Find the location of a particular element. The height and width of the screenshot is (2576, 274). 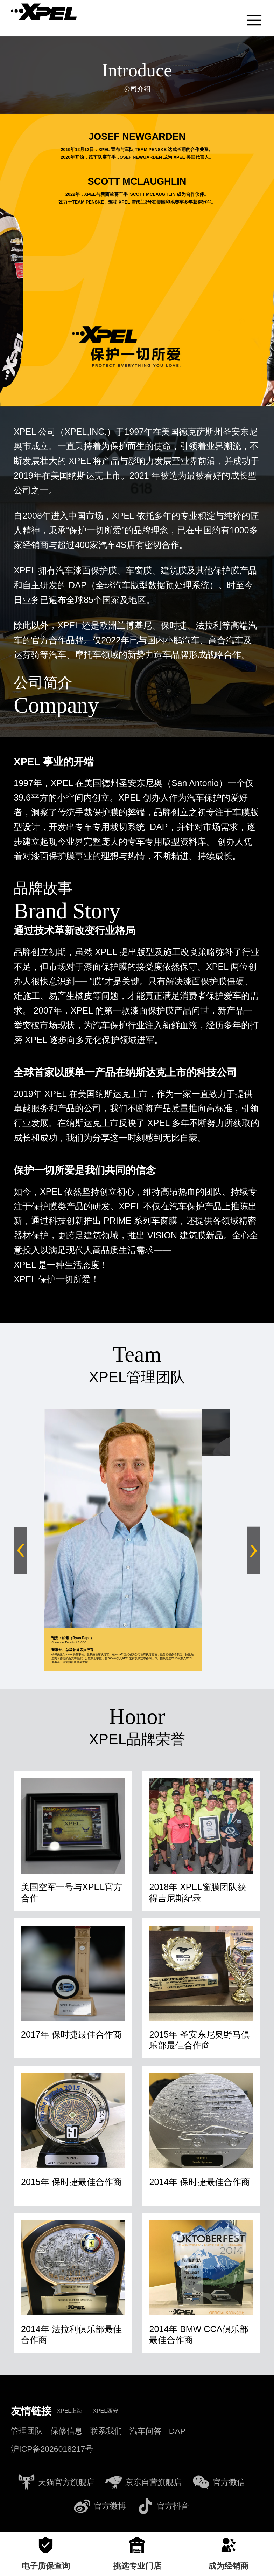

汽车问答 is located at coordinates (145, 2427).